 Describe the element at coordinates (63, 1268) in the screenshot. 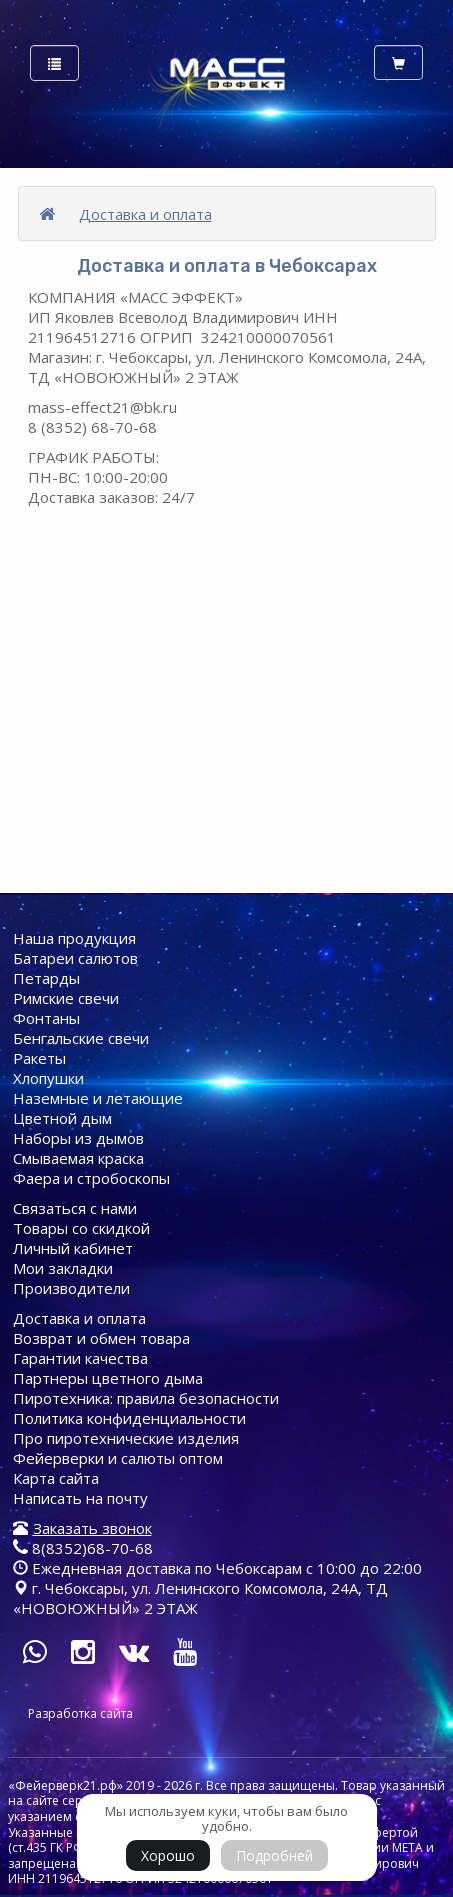

I see `Мои закладки` at that location.